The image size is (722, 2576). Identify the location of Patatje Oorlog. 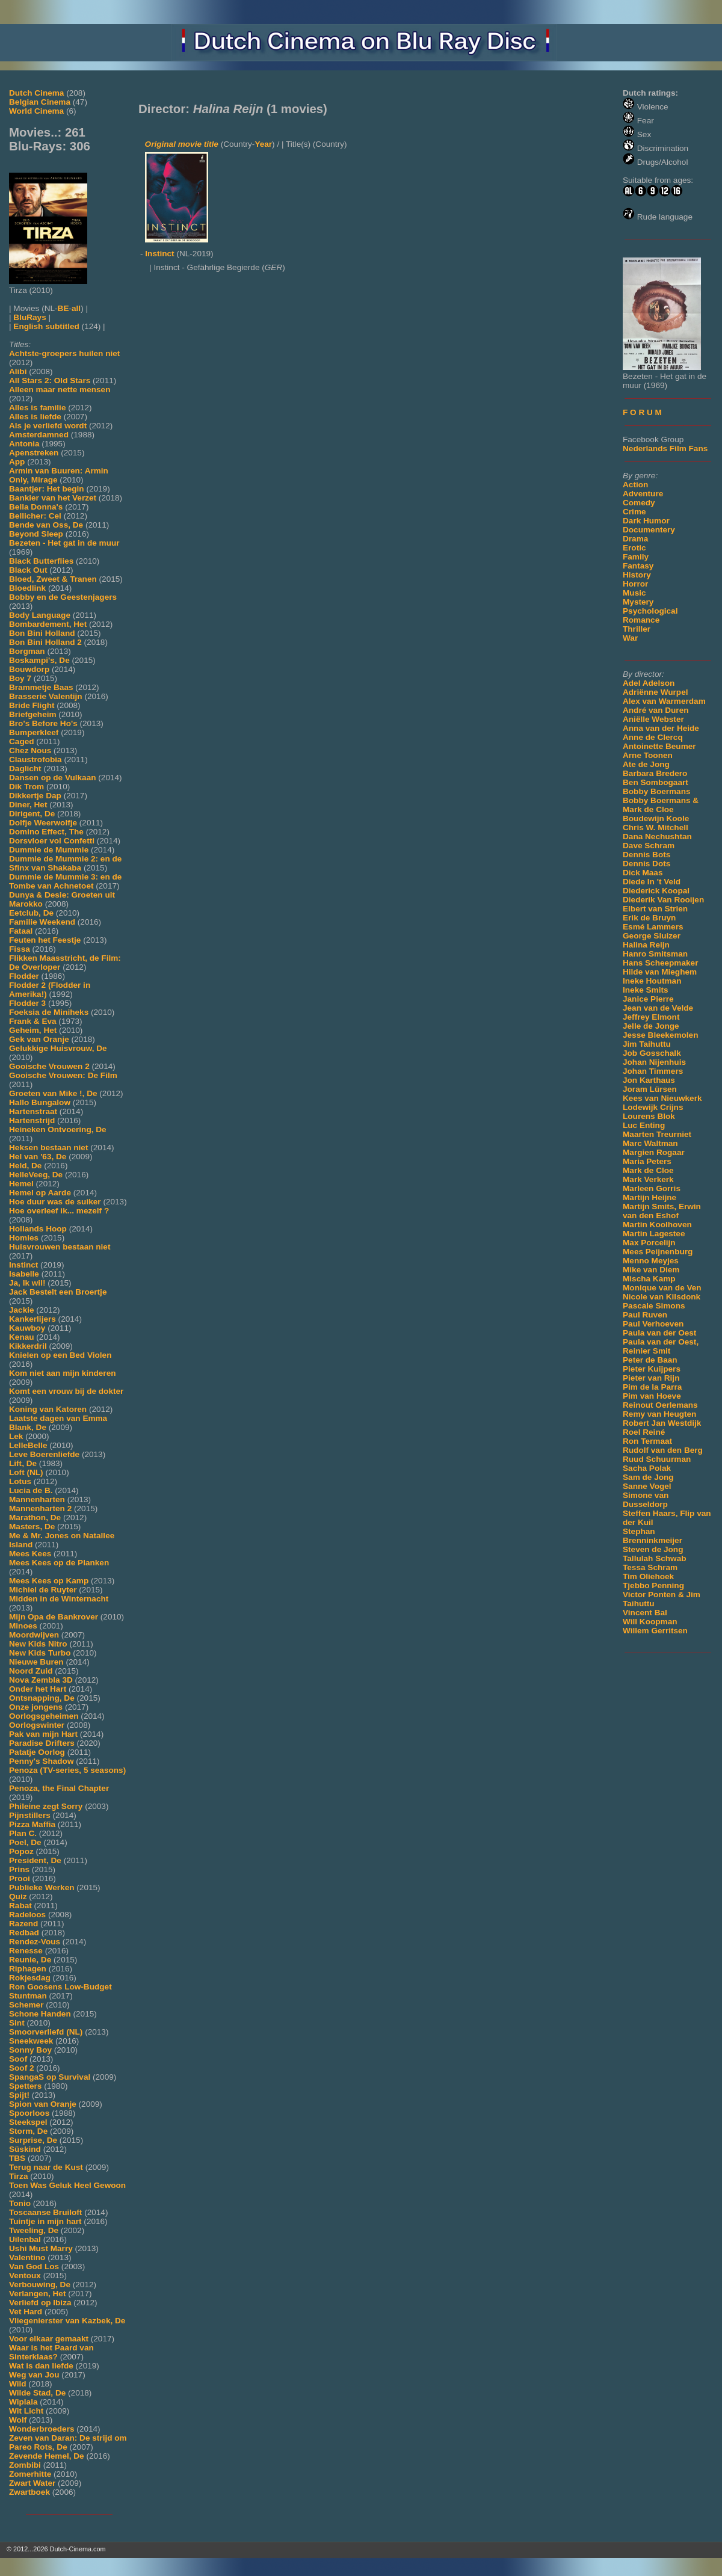
(37, 1752).